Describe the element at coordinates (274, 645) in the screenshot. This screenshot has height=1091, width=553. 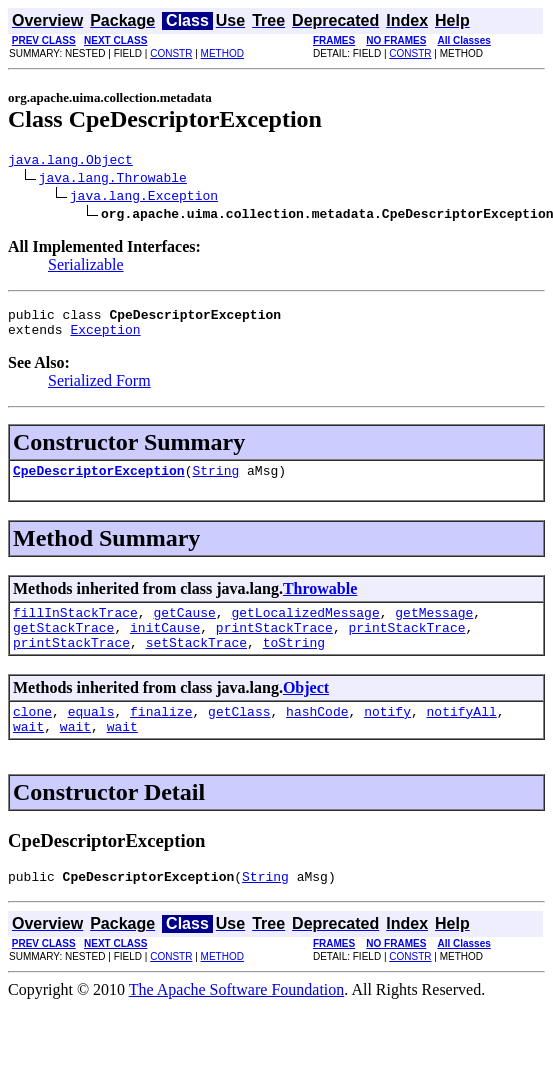
I see `printStackTrace` at that location.